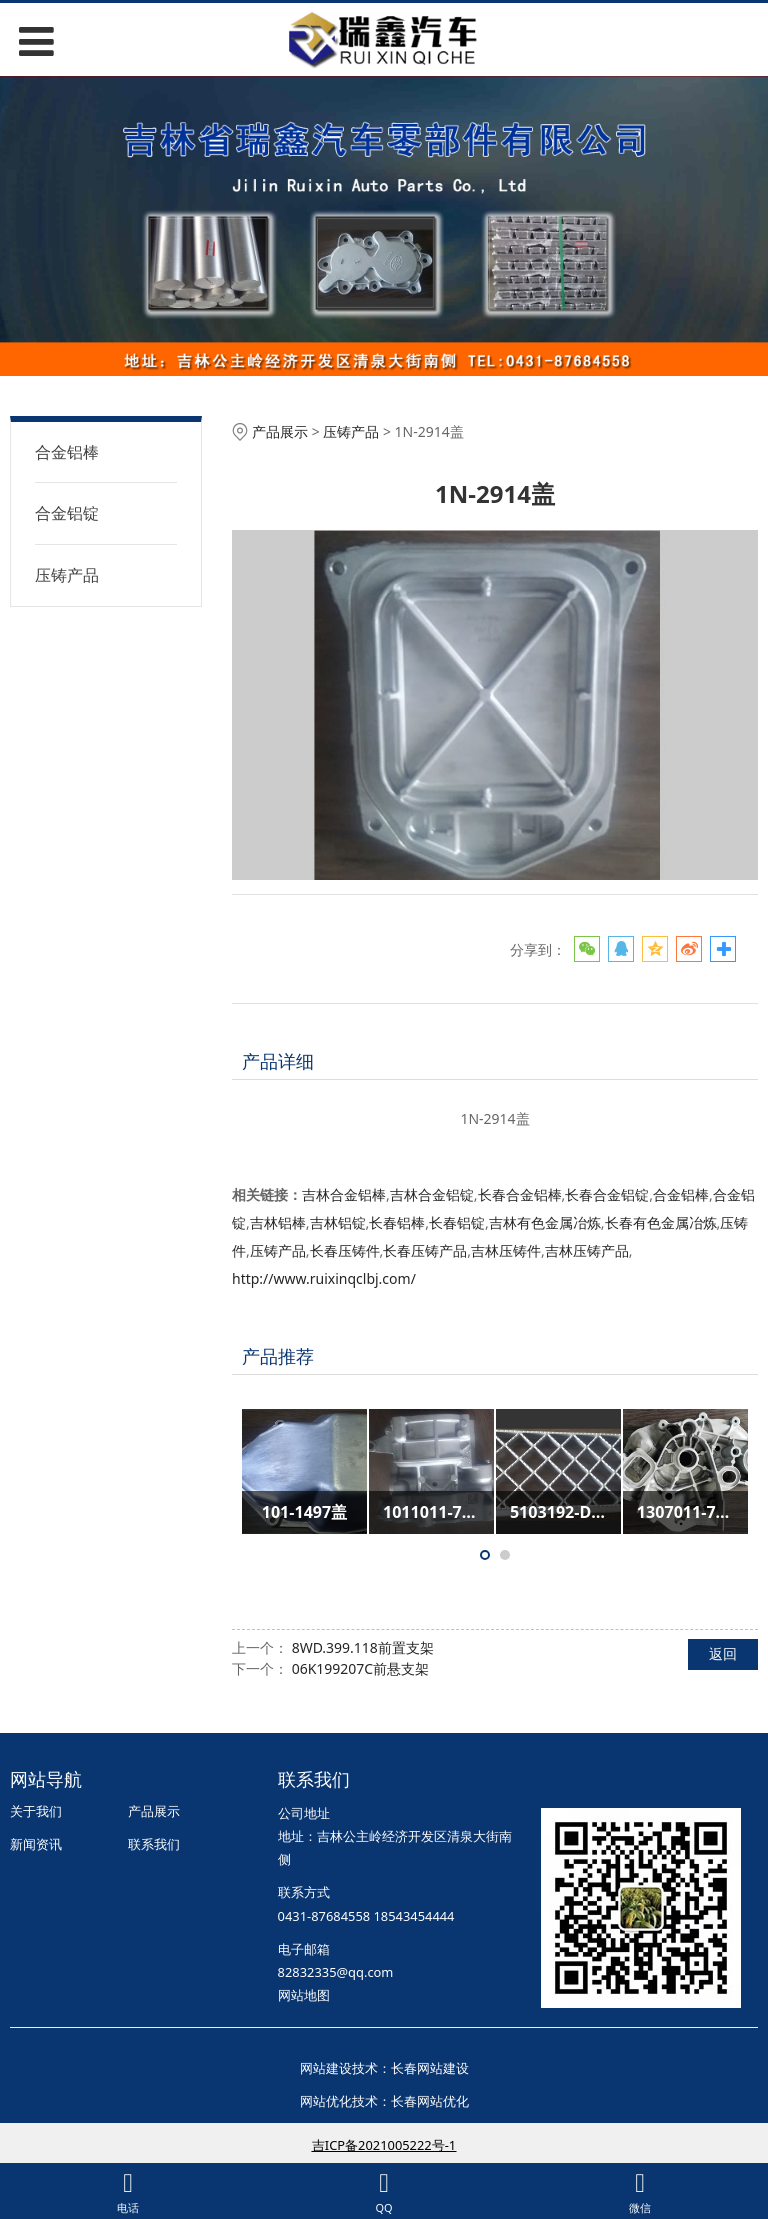 Image resolution: width=768 pixels, height=2219 pixels. What do you see at coordinates (67, 452) in the screenshot?
I see `合金铝棒` at bounding box center [67, 452].